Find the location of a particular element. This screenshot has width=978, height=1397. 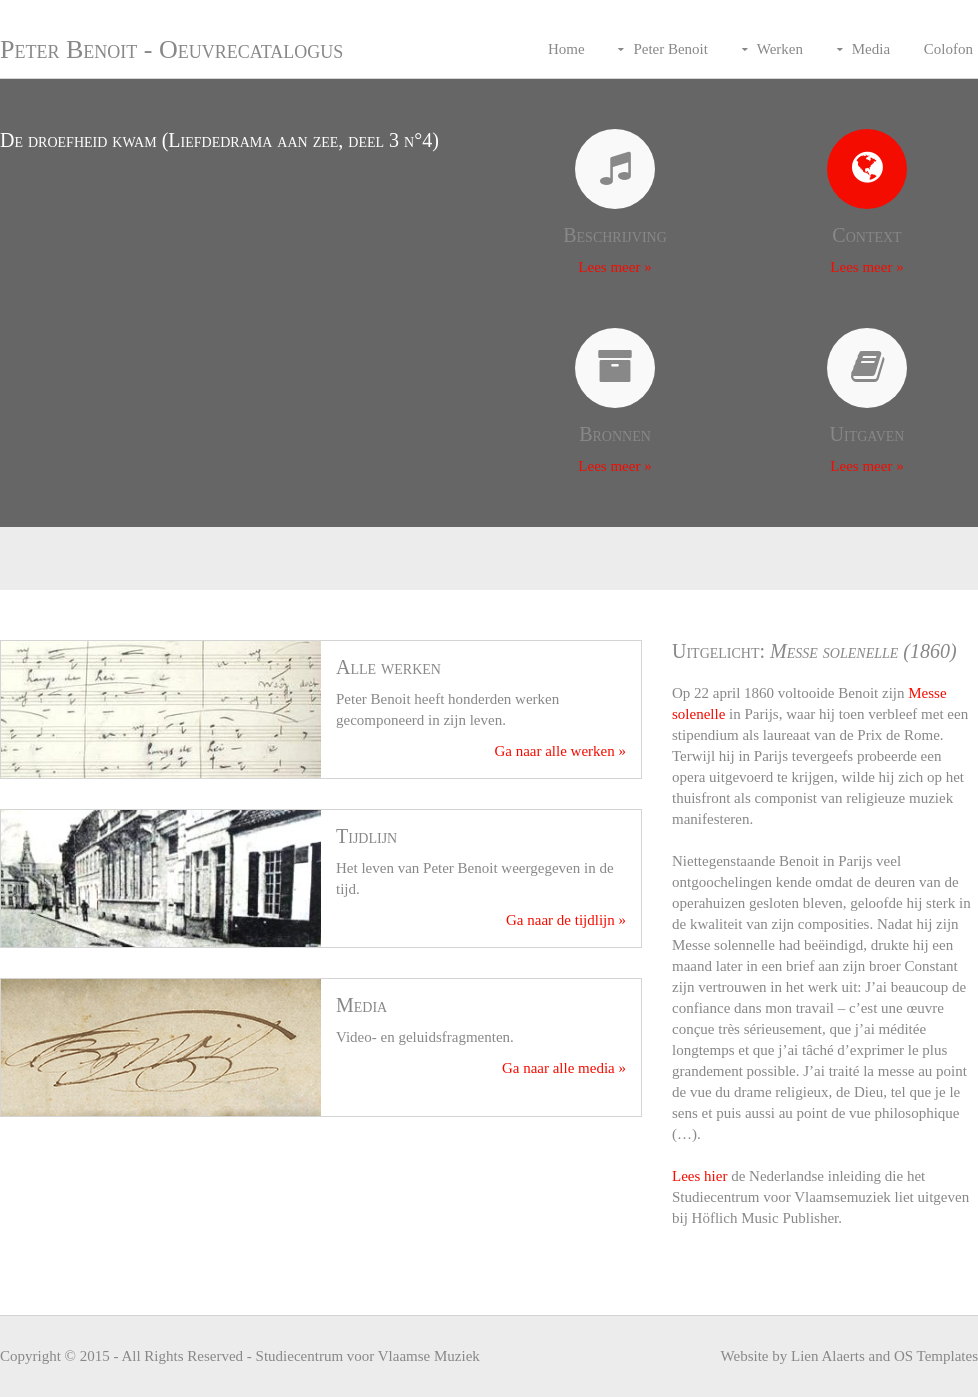

OS Templates is located at coordinates (936, 1356).